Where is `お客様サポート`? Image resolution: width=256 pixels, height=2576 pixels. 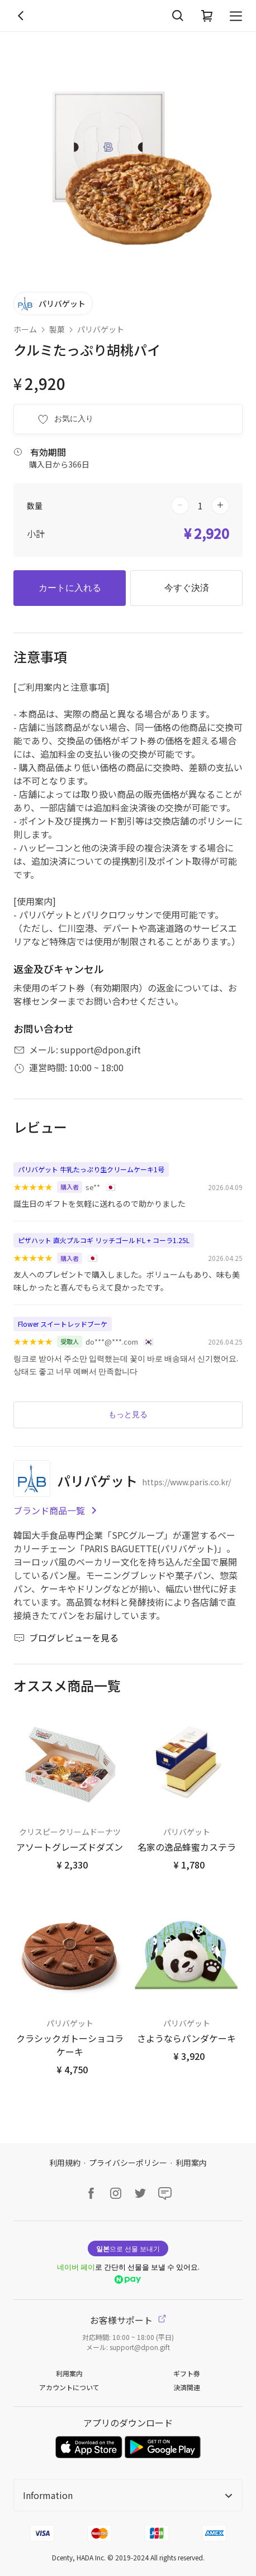
お客様サポート is located at coordinates (128, 2320).